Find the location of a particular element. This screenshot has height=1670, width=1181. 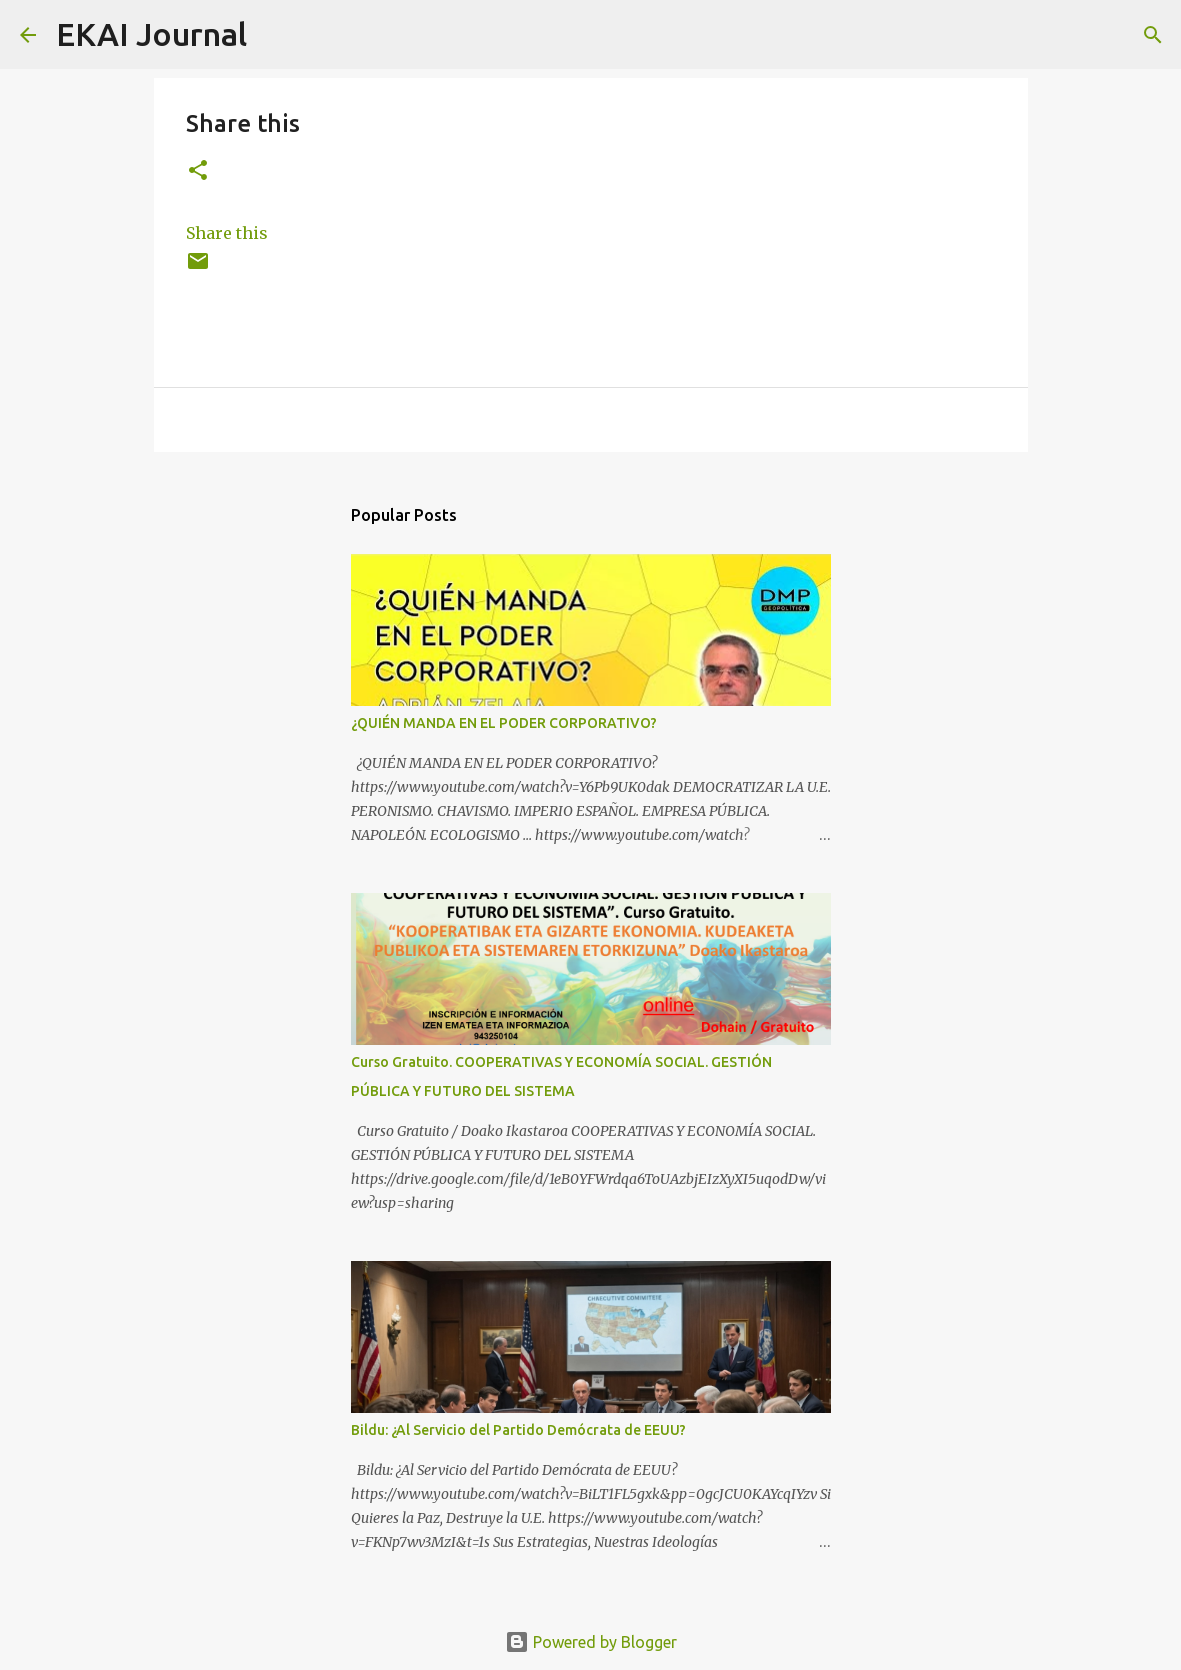

Powered by Blogger is located at coordinates (591, 1642).